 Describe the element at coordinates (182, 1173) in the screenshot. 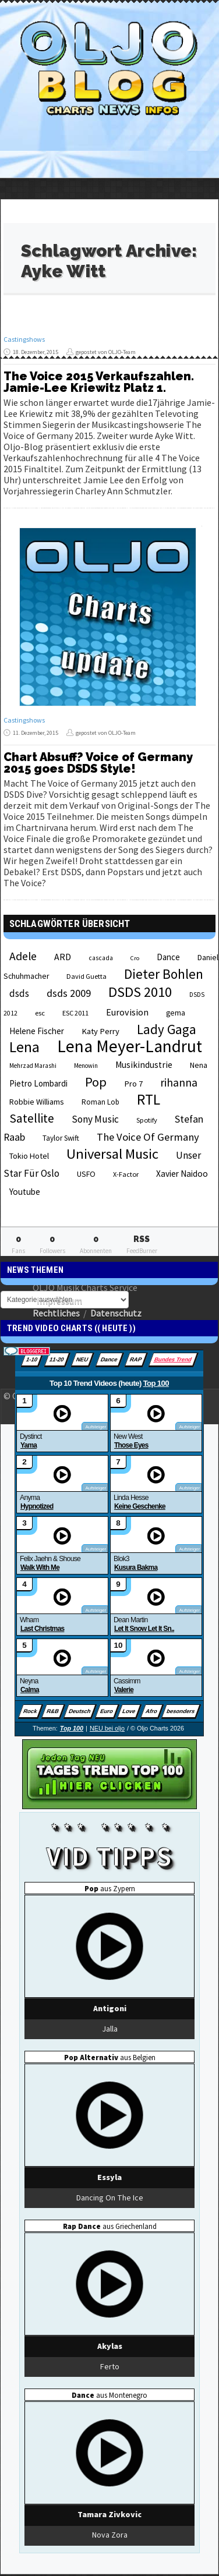

I see `Xavier Naidoo [Xavier Naidoo (29 Einträge)]` at that location.